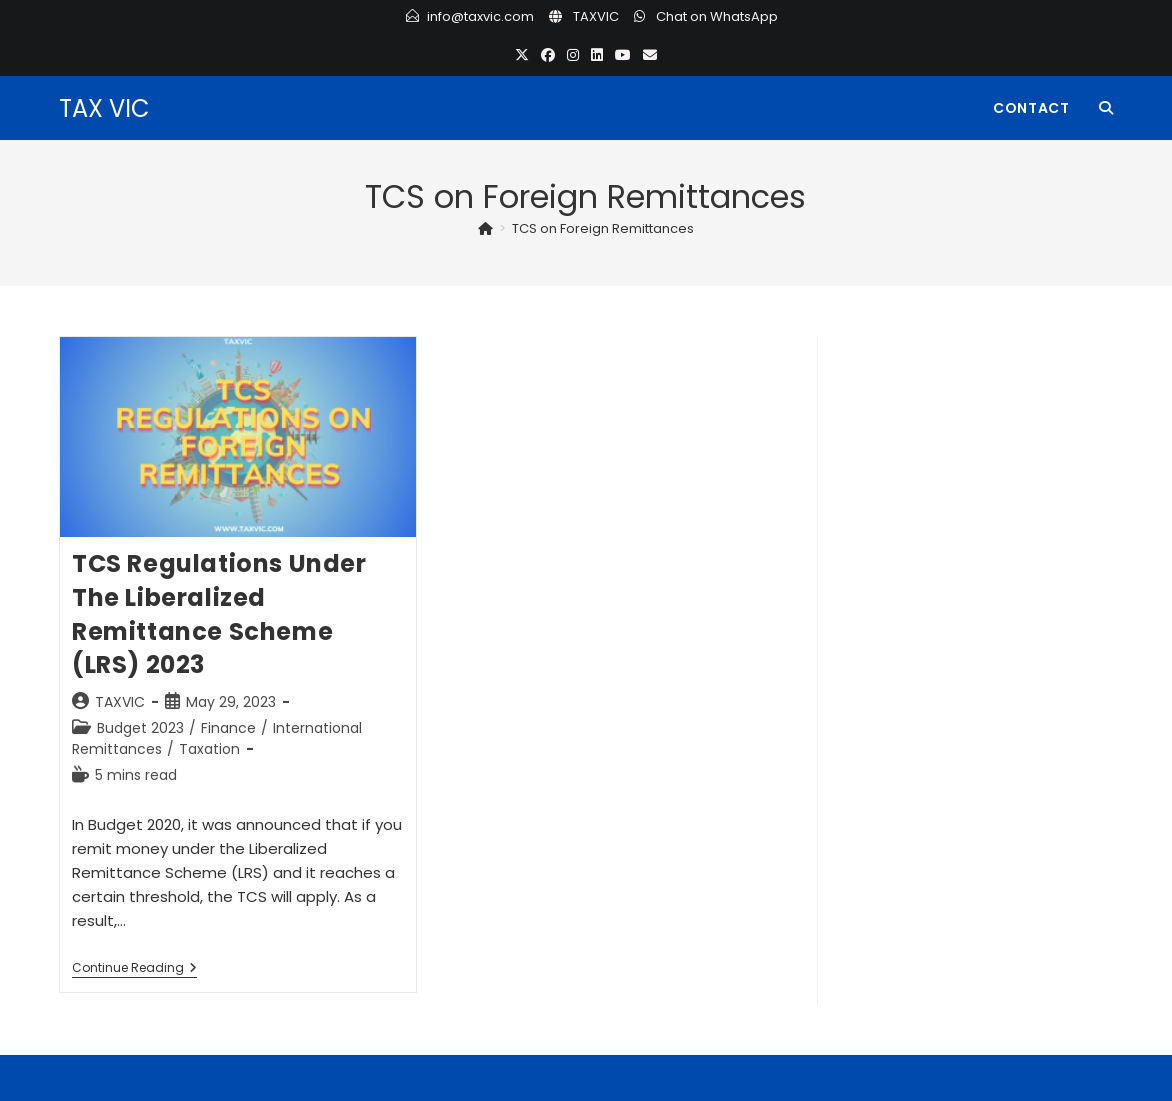 This screenshot has width=1172, height=1101. What do you see at coordinates (597, 55) in the screenshot?
I see `[LinkedIn (opens in a new tab)]` at bounding box center [597, 55].